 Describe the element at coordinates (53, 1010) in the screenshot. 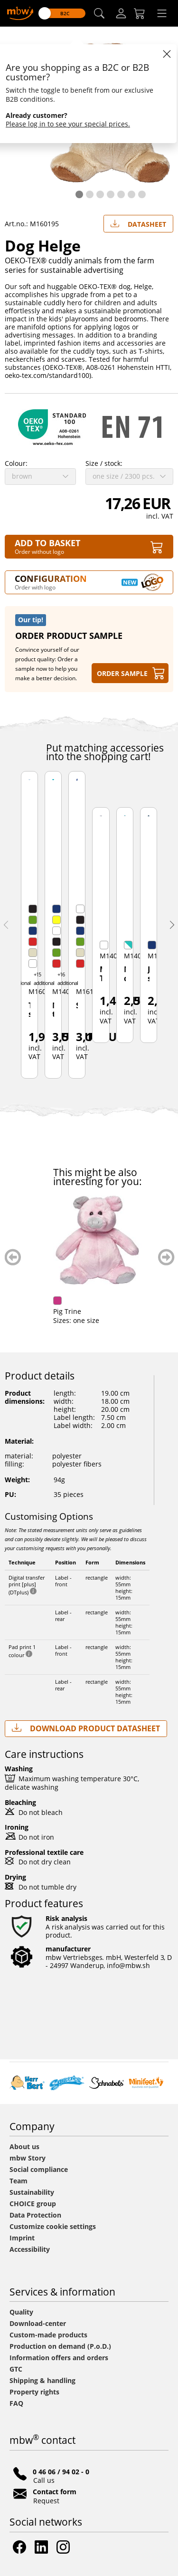

I see `Mini-t-shirt` at that location.